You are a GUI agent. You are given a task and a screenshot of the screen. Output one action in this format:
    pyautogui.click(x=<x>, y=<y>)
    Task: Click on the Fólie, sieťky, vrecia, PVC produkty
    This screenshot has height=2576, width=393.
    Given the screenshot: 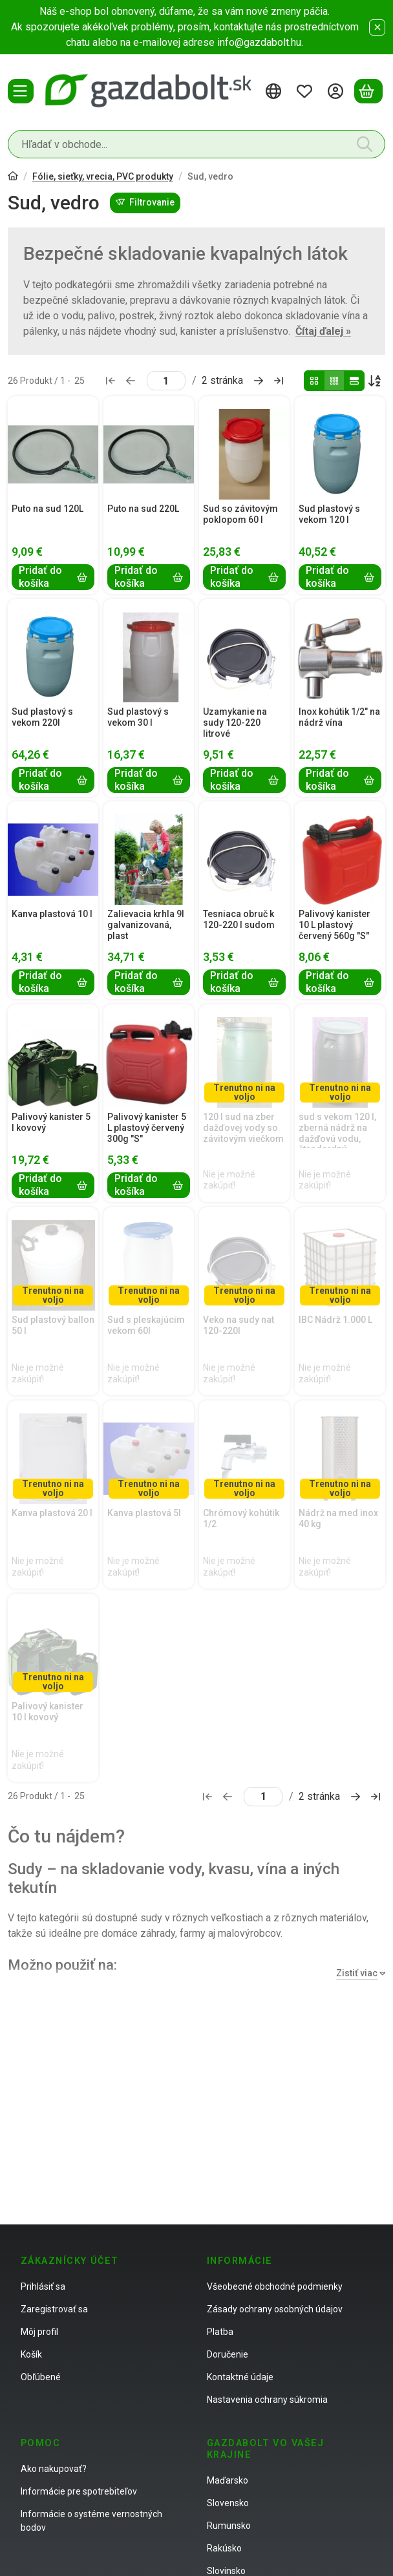 What is the action you would take?
    pyautogui.click(x=102, y=176)
    